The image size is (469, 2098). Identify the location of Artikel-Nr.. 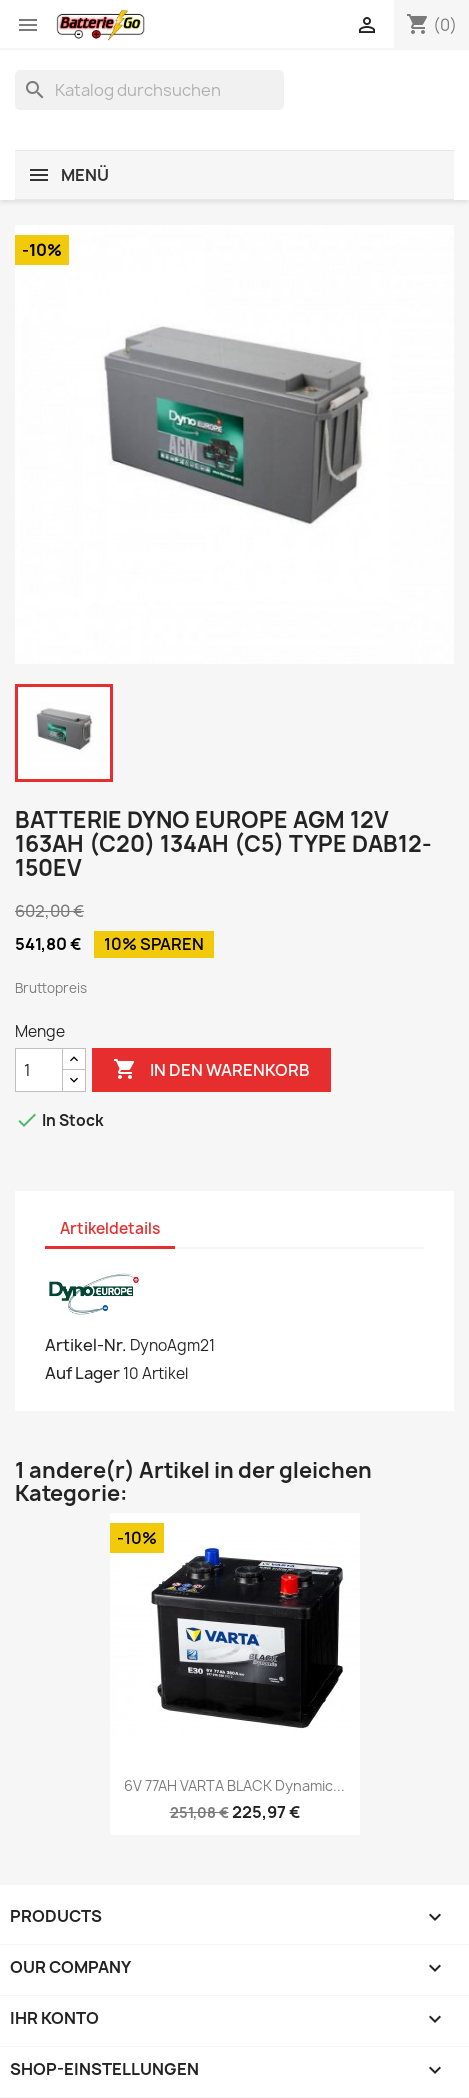
(86, 1345).